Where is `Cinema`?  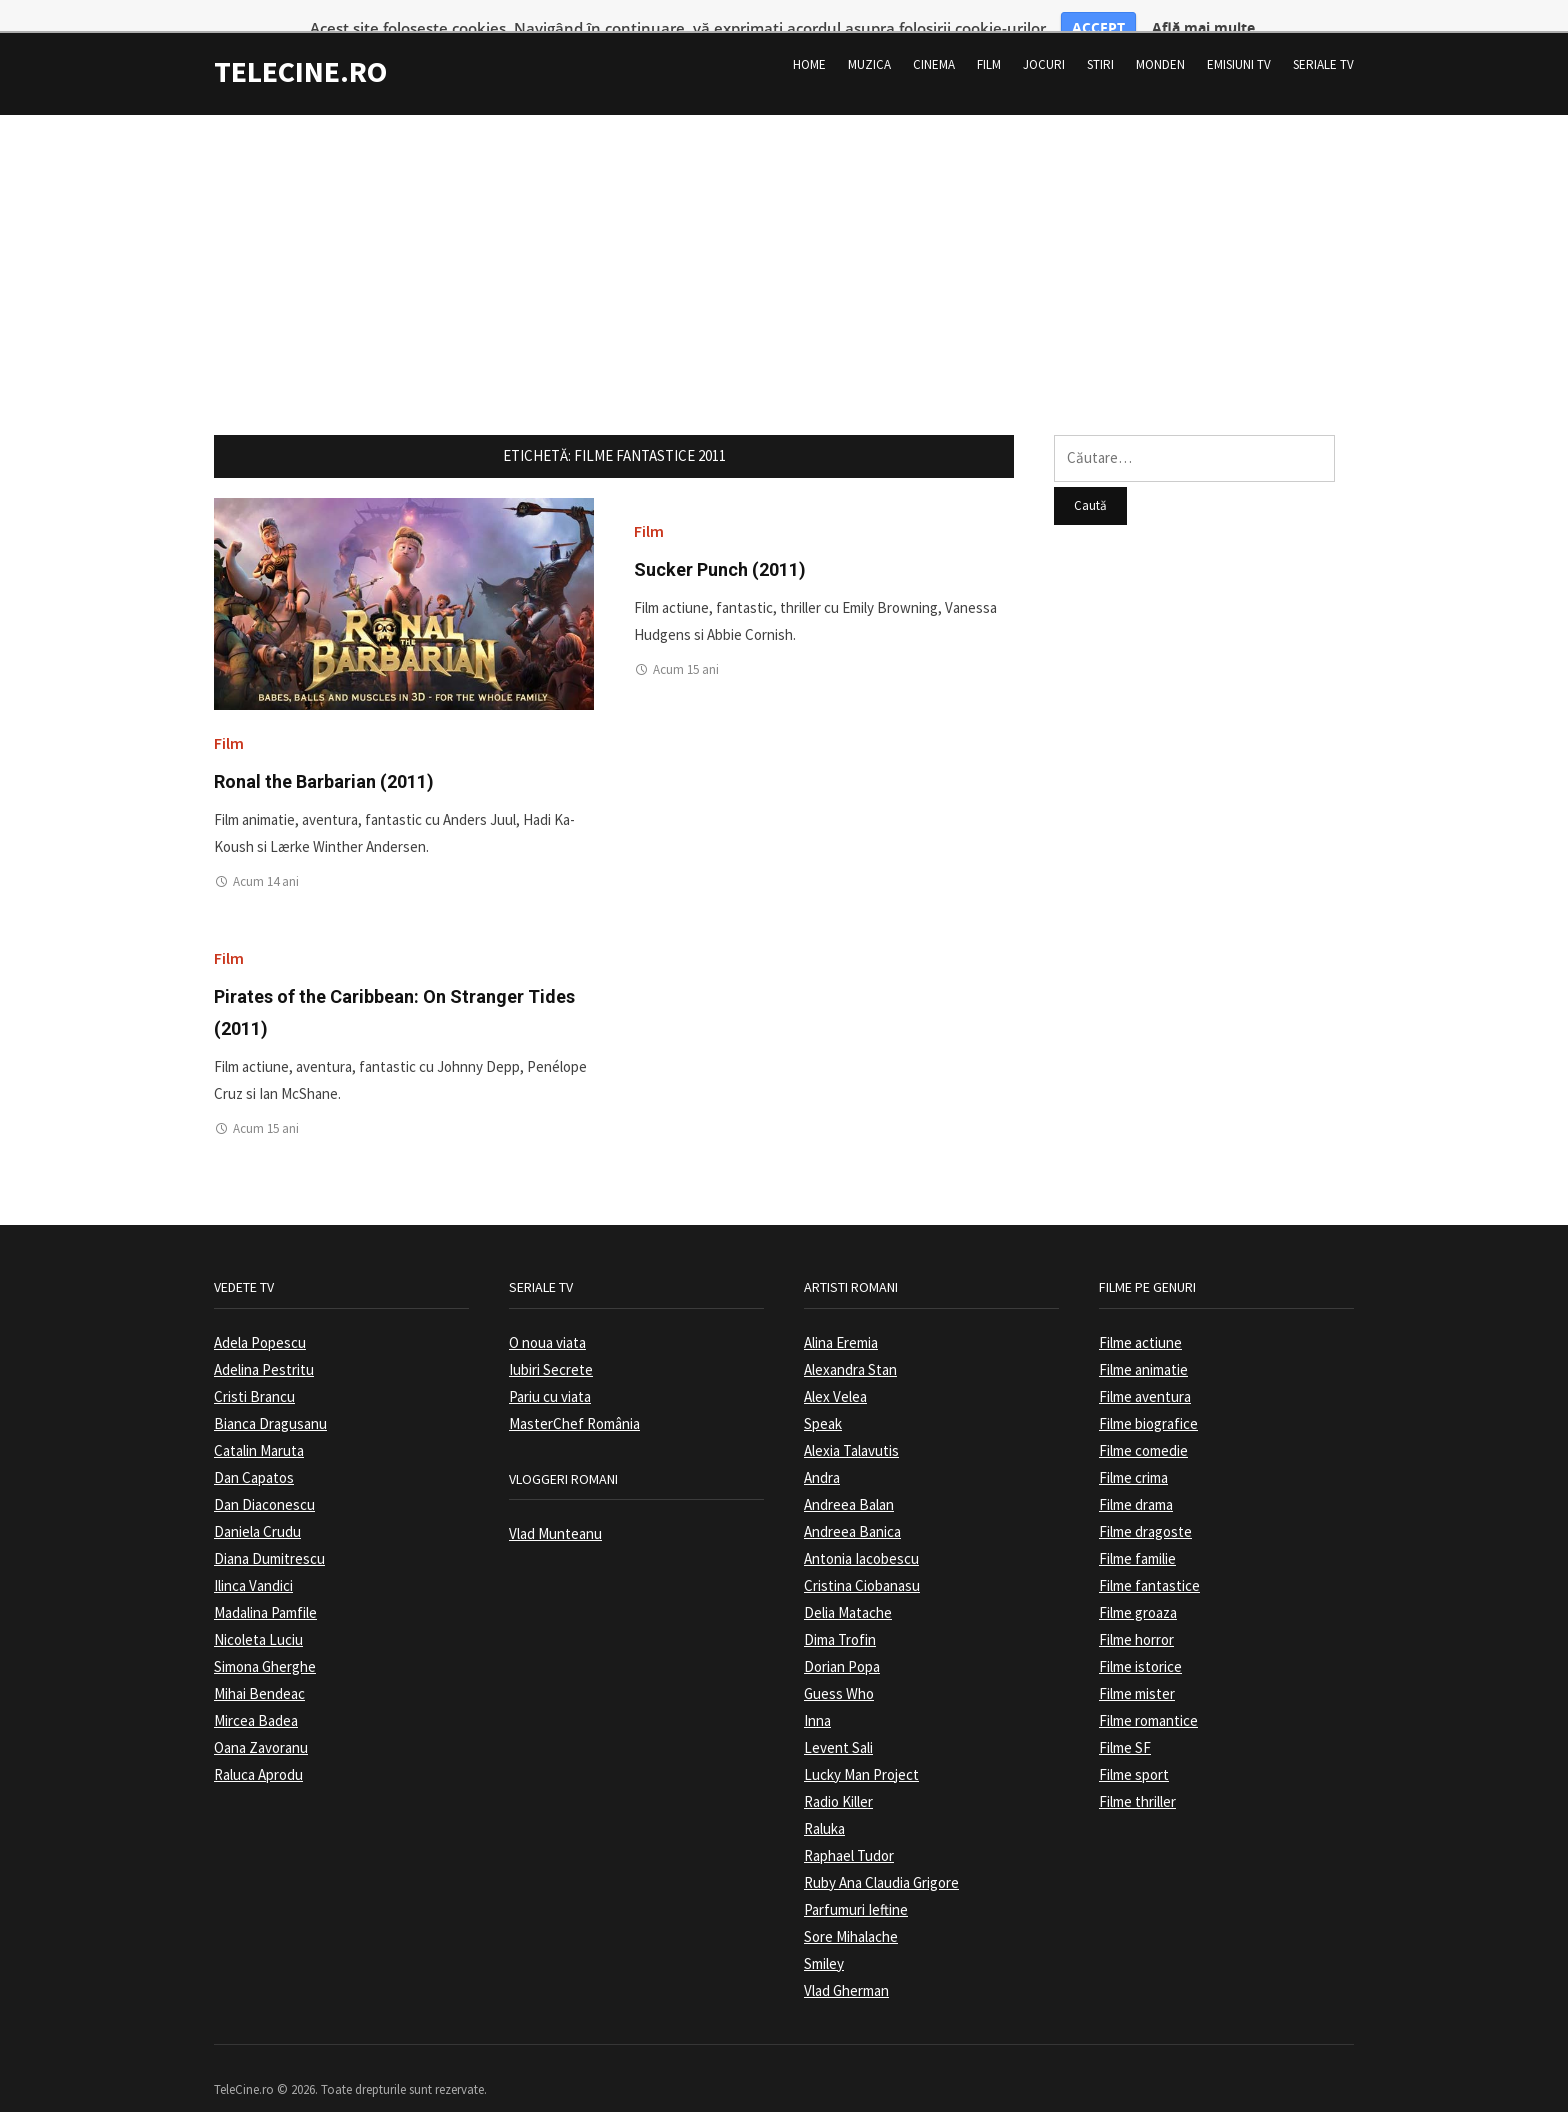 Cinema is located at coordinates (934, 38).